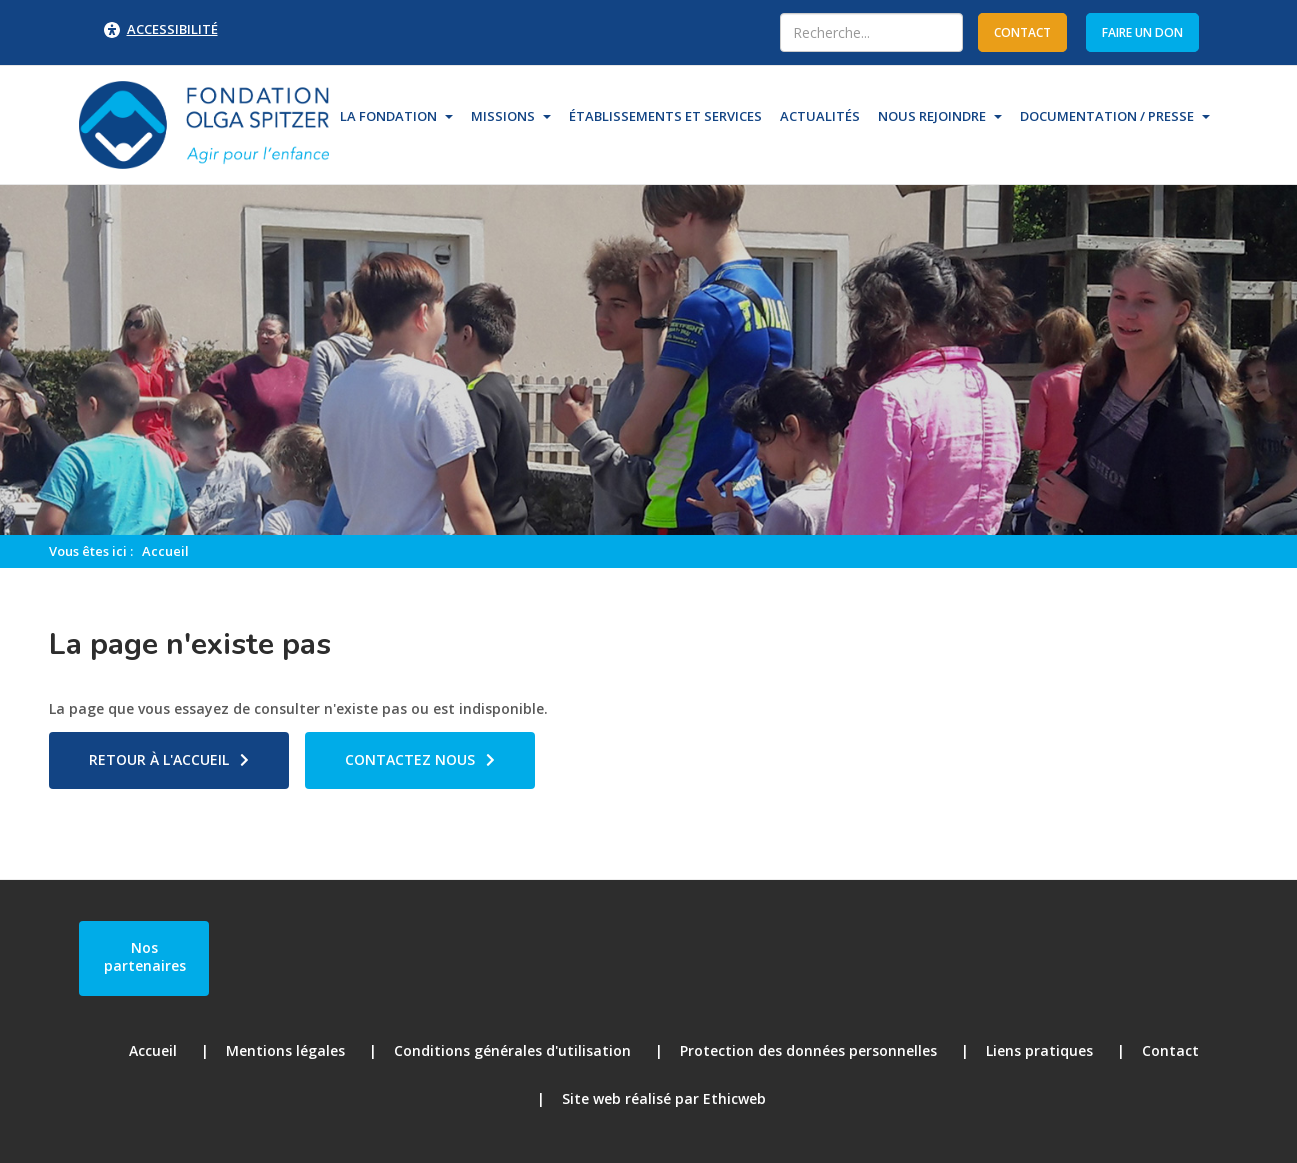 This screenshot has height=1163, width=1297. Describe the element at coordinates (410, 759) in the screenshot. I see `Contactez nous` at that location.